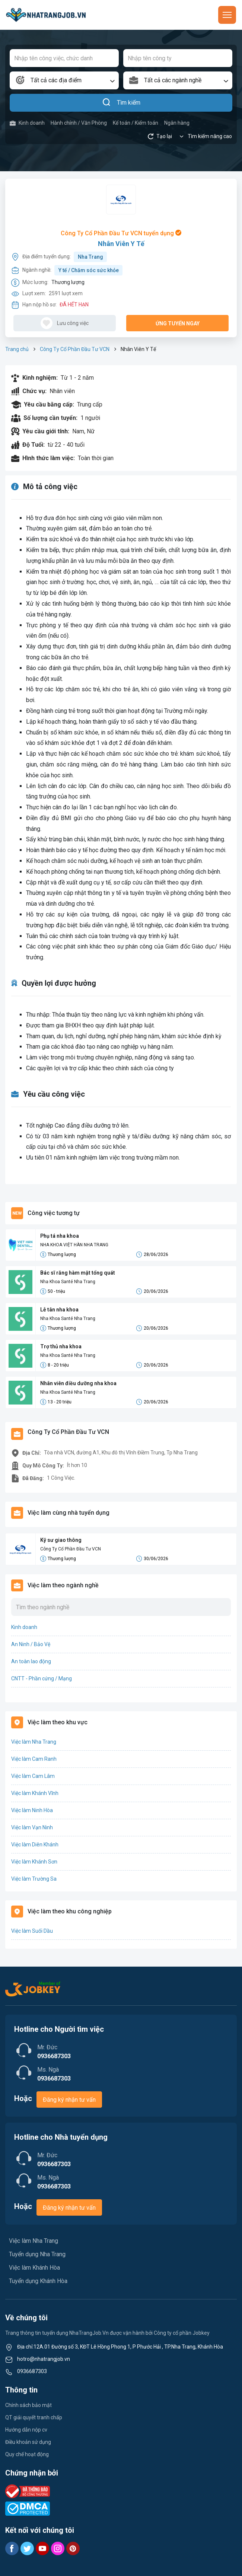 The image size is (242, 2576). What do you see at coordinates (31, 1661) in the screenshot?
I see `An toàn lao động` at bounding box center [31, 1661].